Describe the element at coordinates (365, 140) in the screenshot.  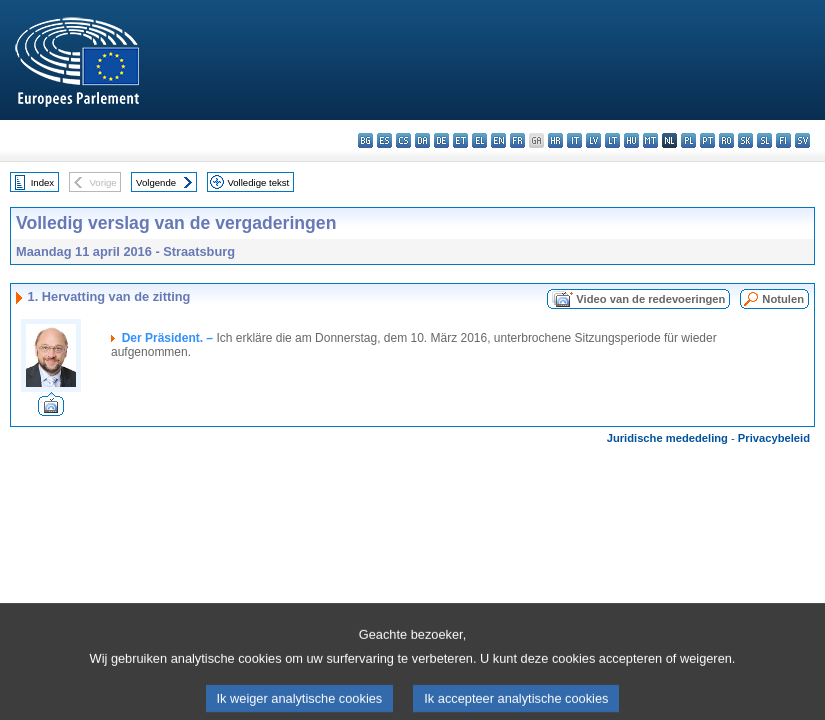
I see `bg - български` at that location.